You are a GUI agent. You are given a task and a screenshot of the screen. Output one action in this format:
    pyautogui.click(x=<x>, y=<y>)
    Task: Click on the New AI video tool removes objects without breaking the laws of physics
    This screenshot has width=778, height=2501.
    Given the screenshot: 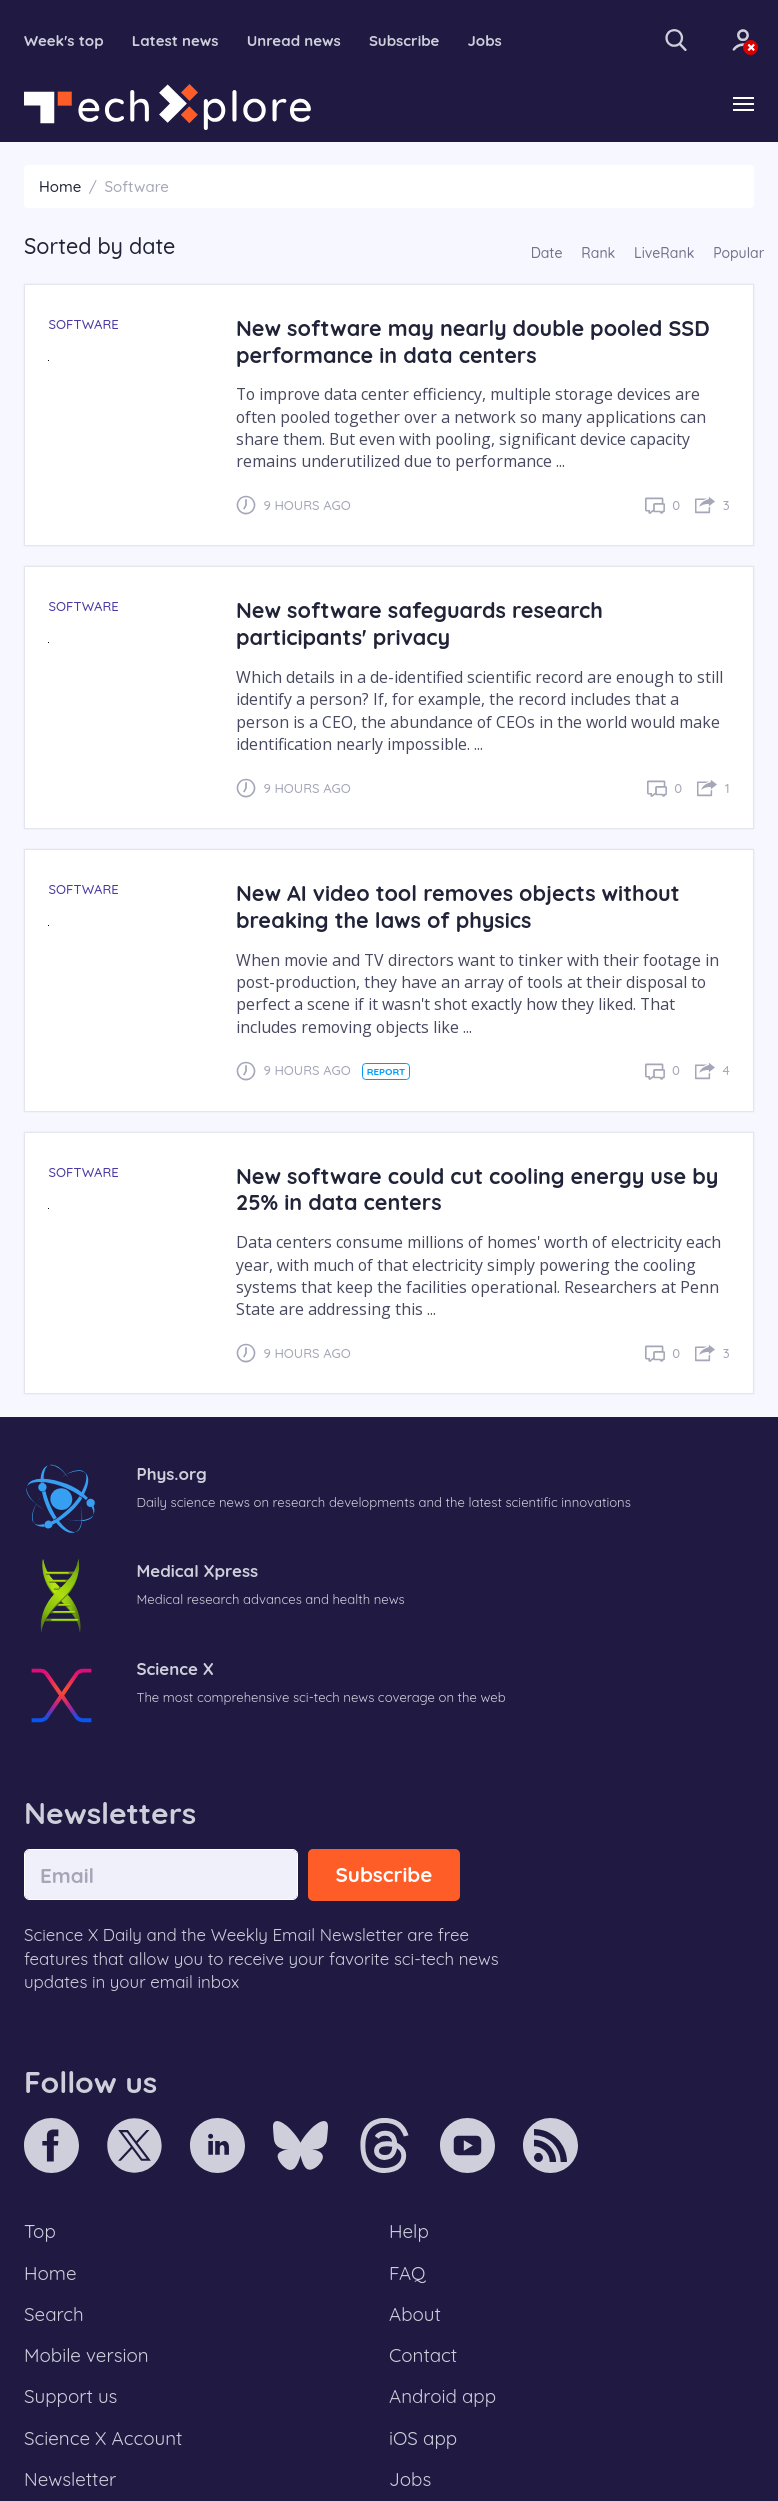 What is the action you would take?
    pyautogui.click(x=458, y=906)
    